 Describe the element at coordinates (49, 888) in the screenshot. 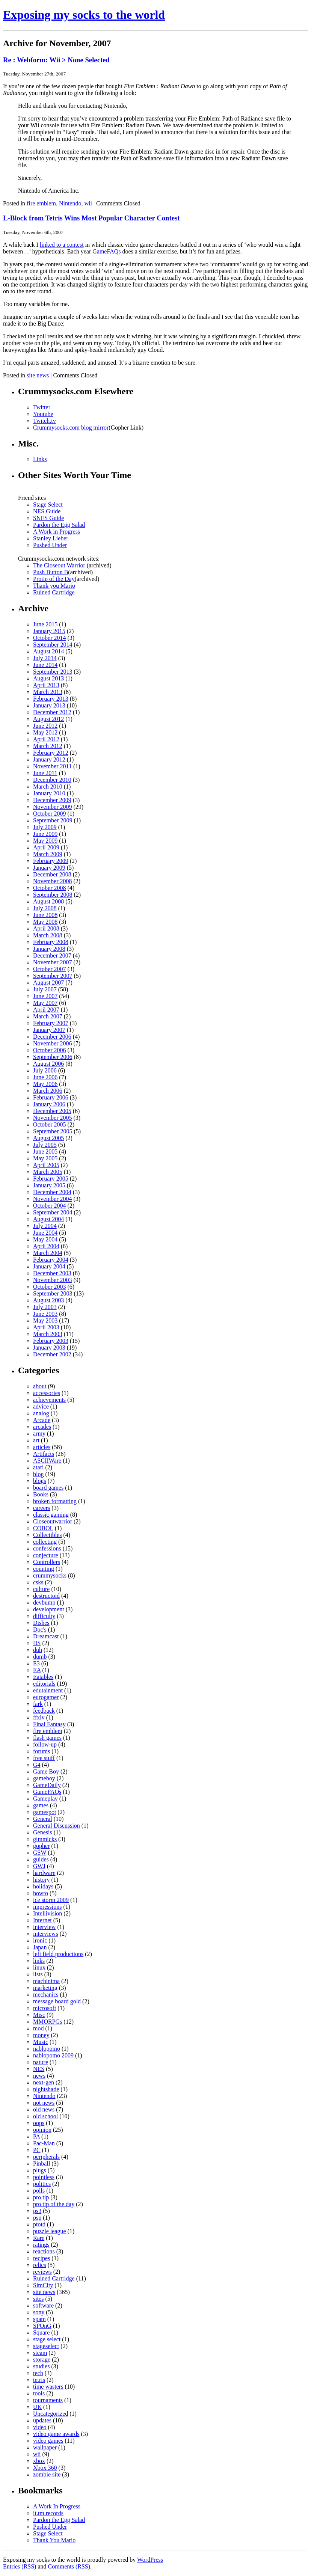

I see `October 2008` at that location.